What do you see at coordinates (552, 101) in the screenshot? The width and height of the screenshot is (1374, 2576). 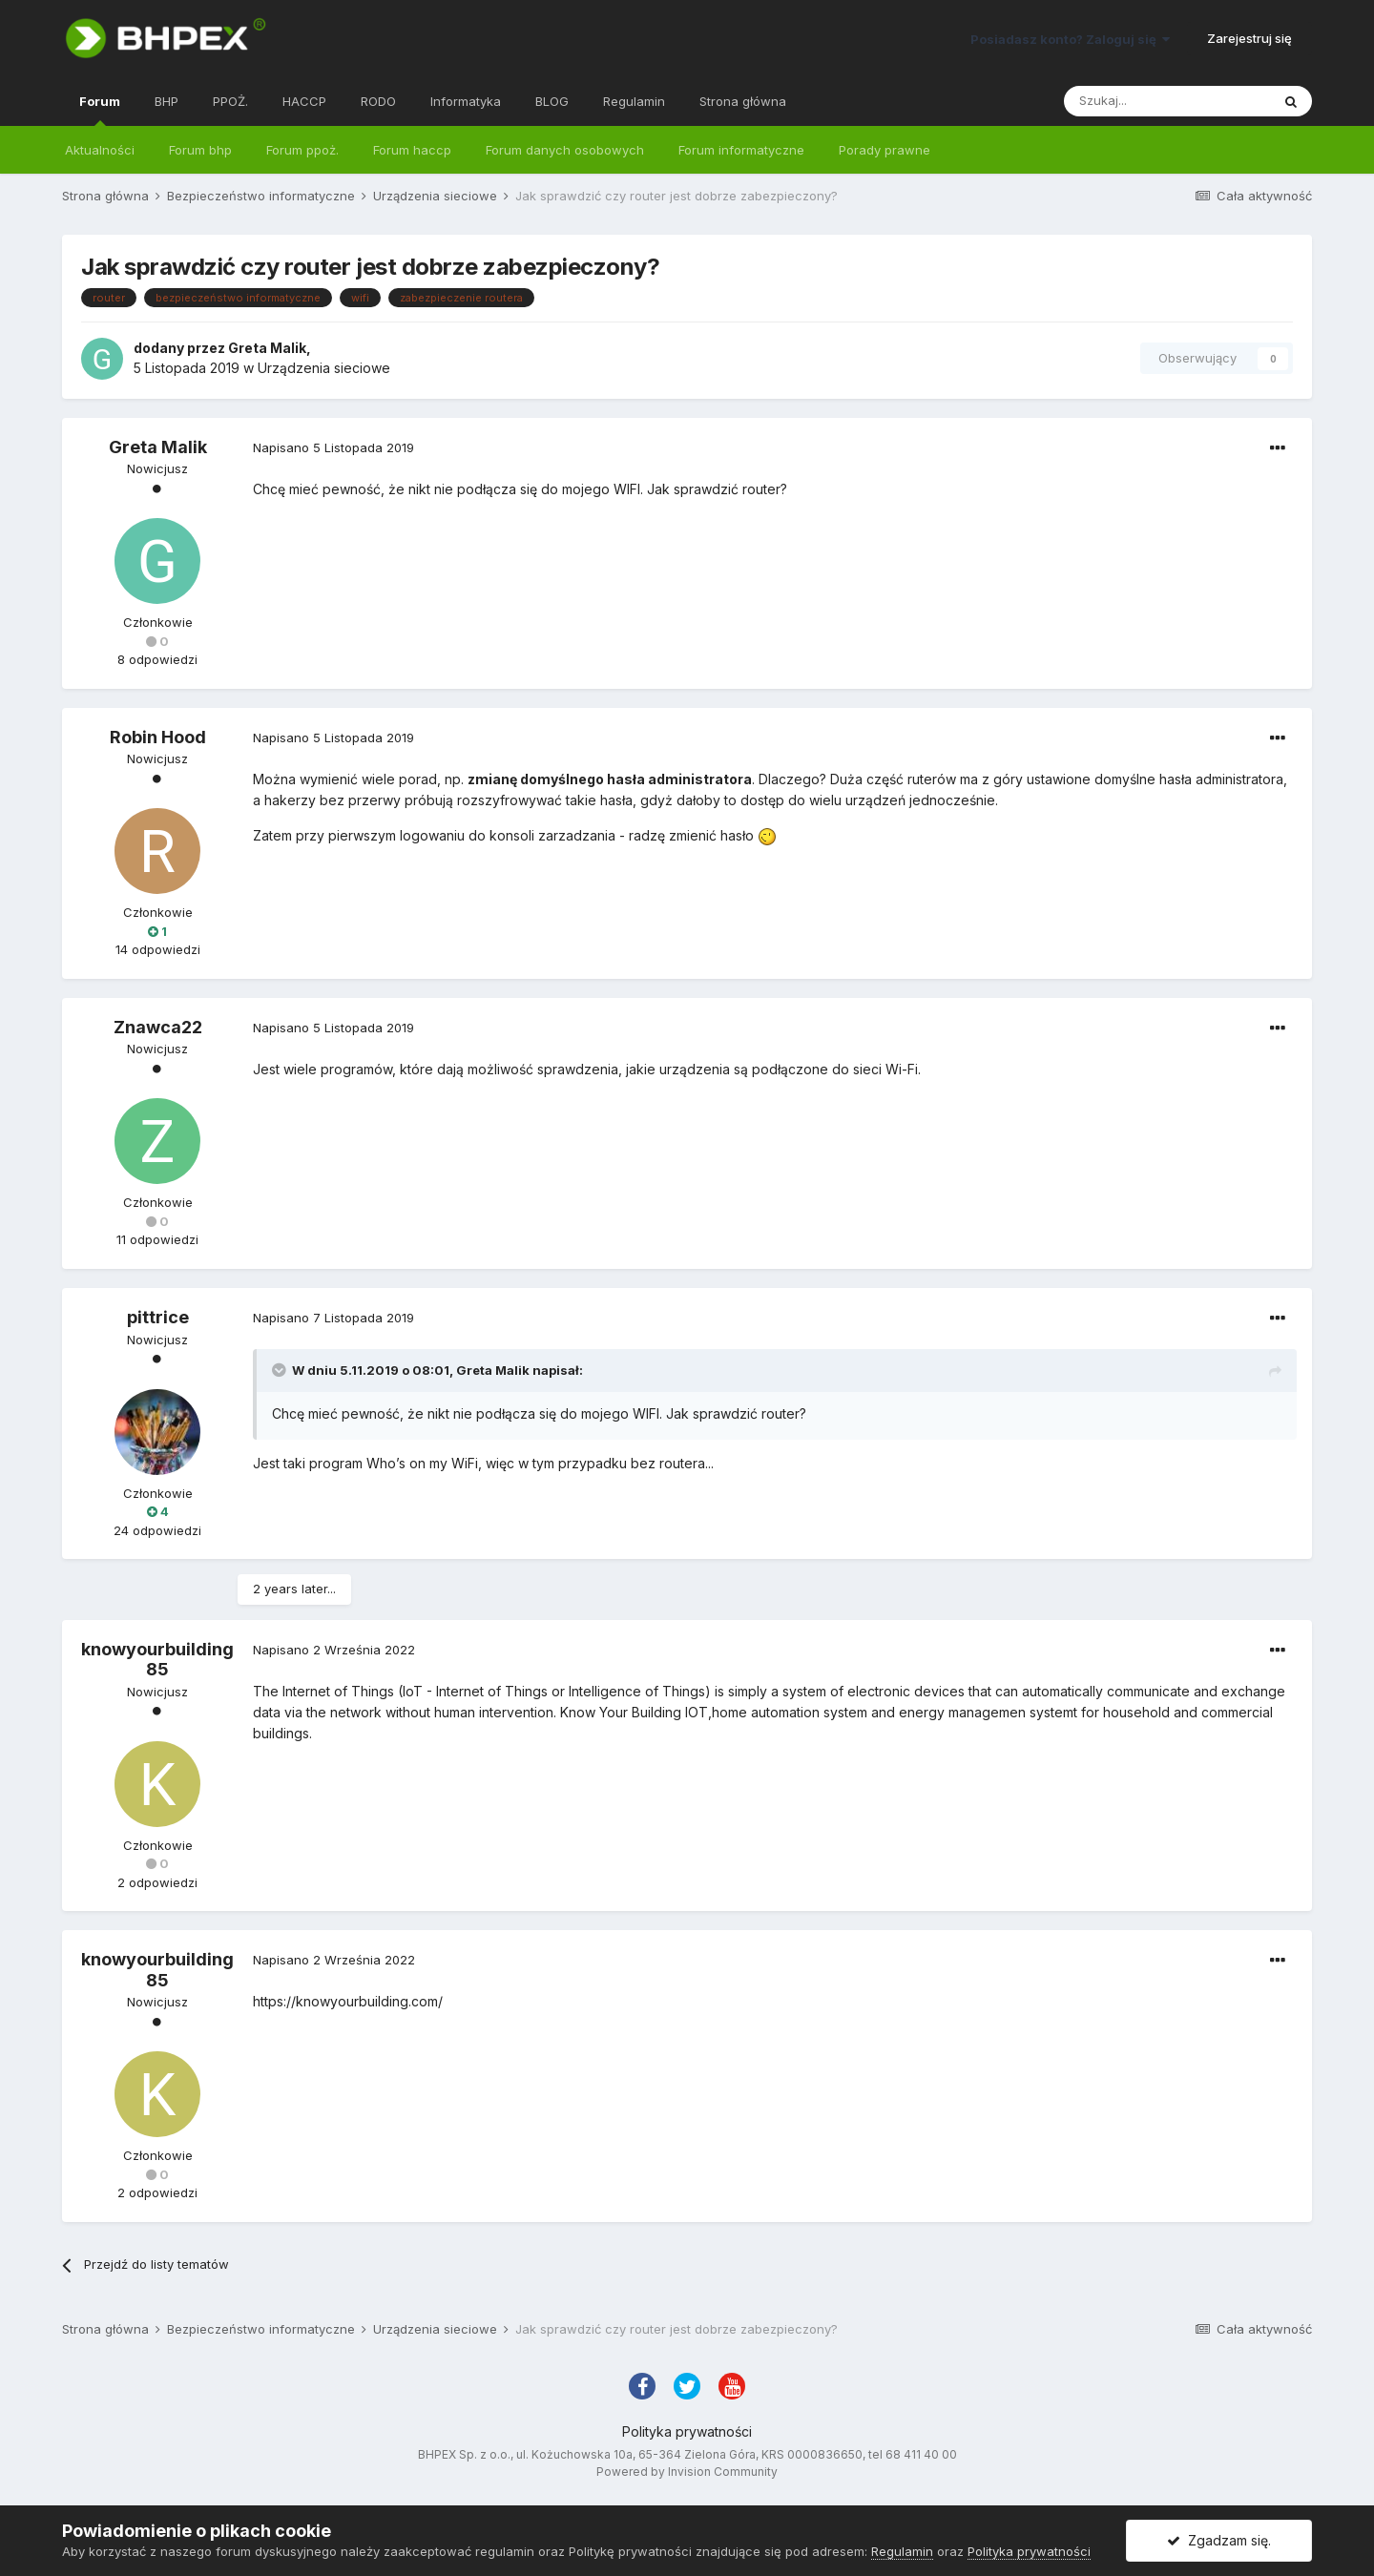 I see `BLOG` at bounding box center [552, 101].